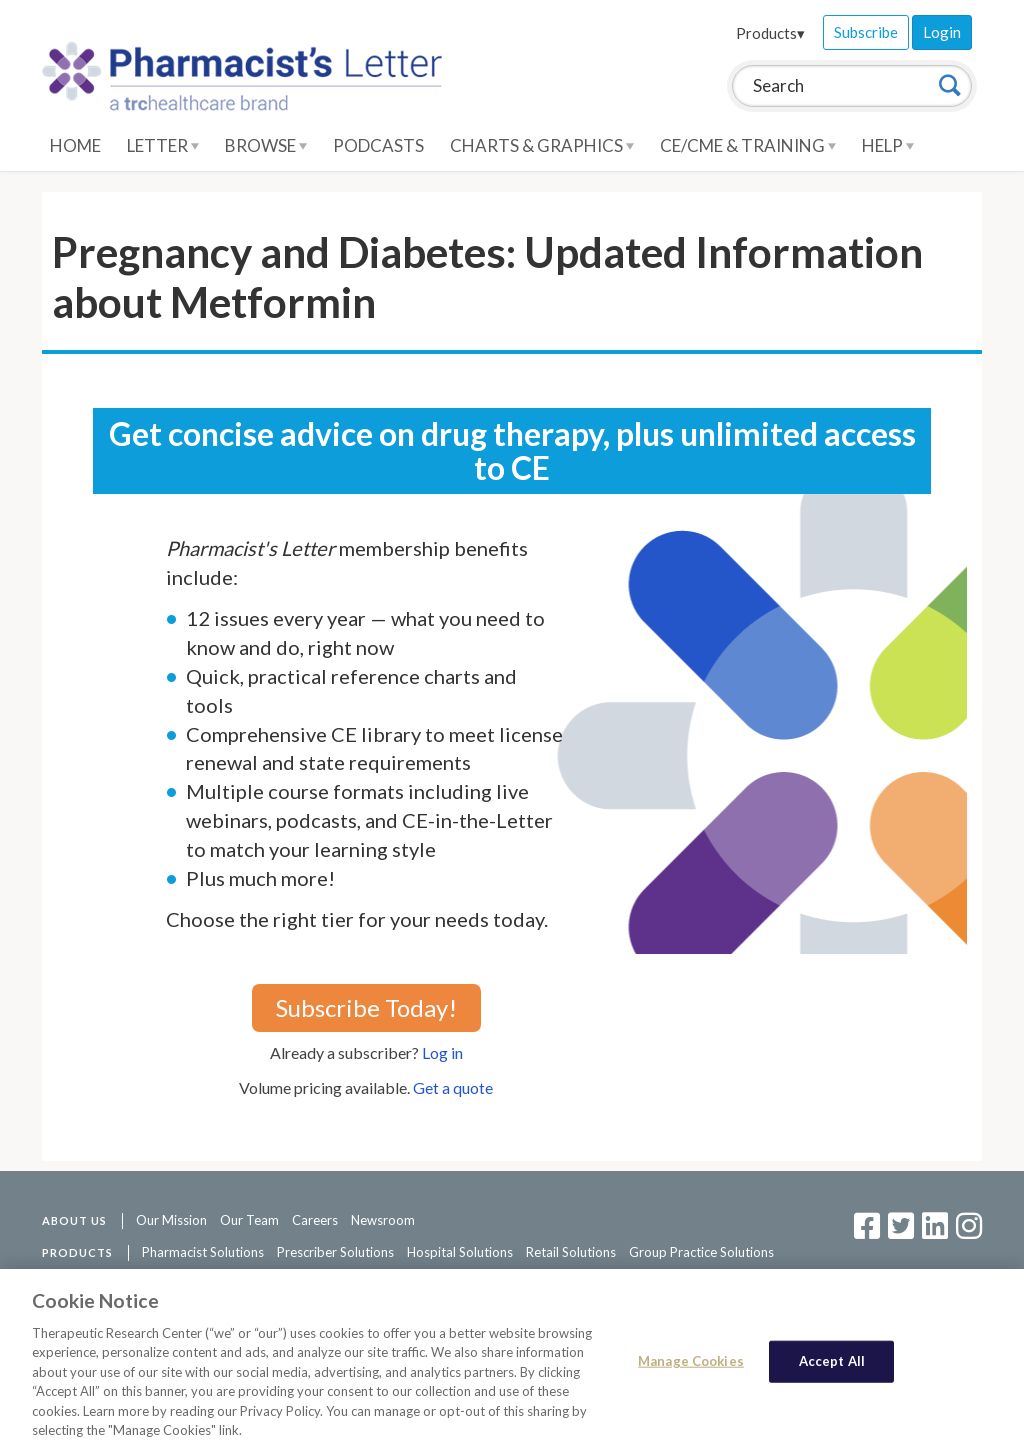  I want to click on Prescriber Solutions, so click(335, 1252).